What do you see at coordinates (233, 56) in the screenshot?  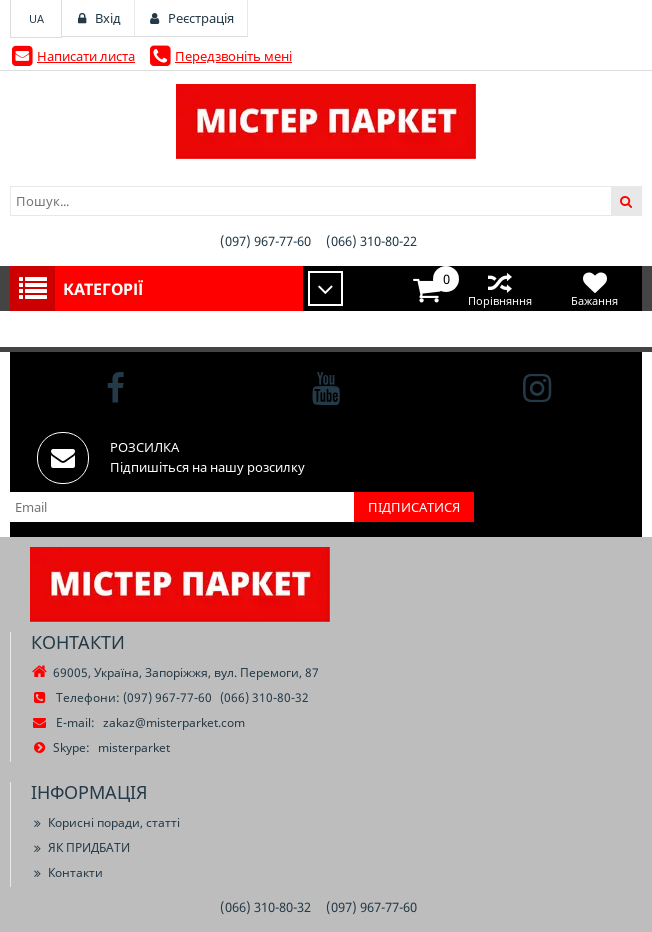 I see `Передзвоніть мені` at bounding box center [233, 56].